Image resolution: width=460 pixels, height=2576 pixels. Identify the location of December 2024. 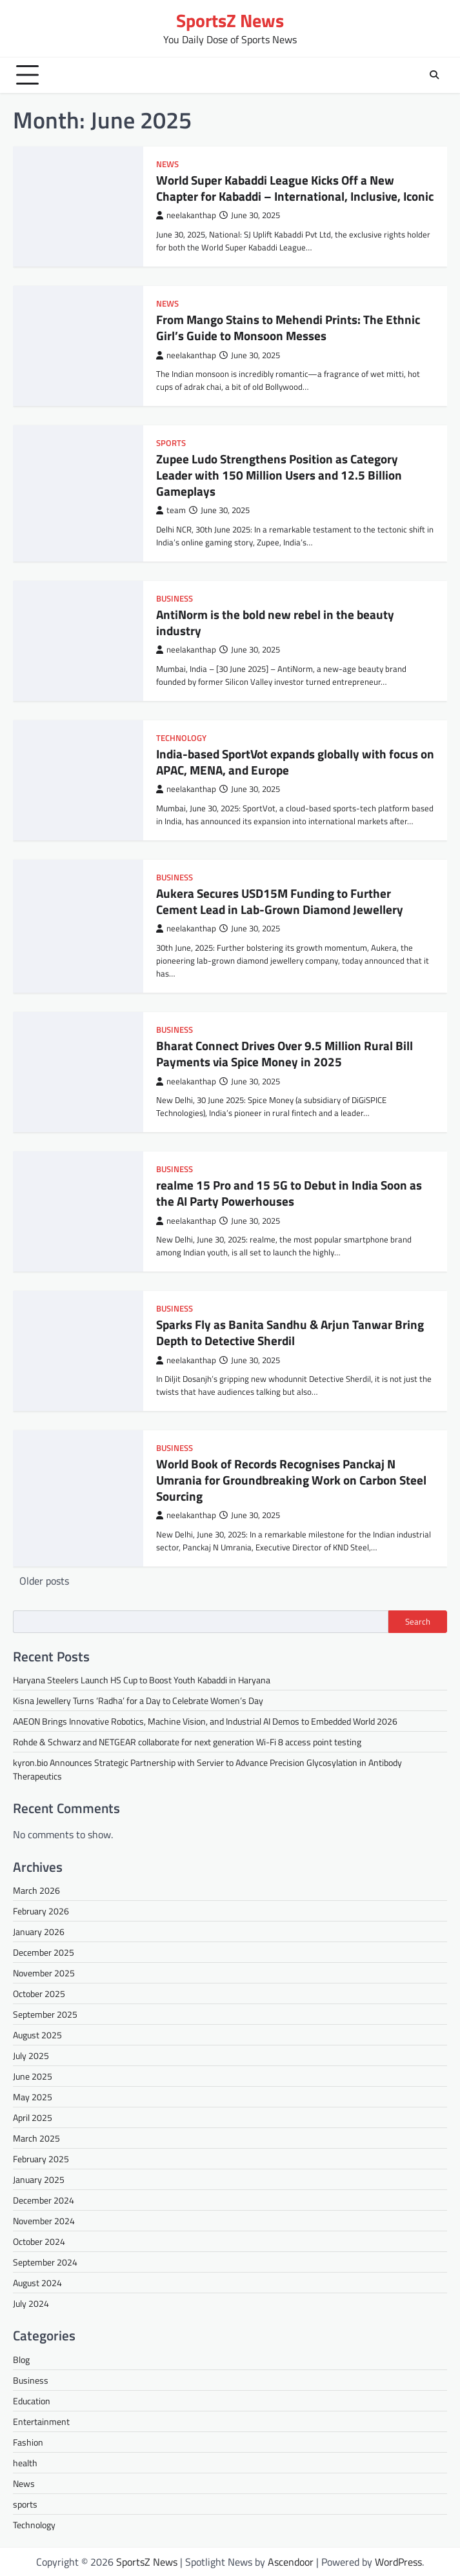
(43, 2200).